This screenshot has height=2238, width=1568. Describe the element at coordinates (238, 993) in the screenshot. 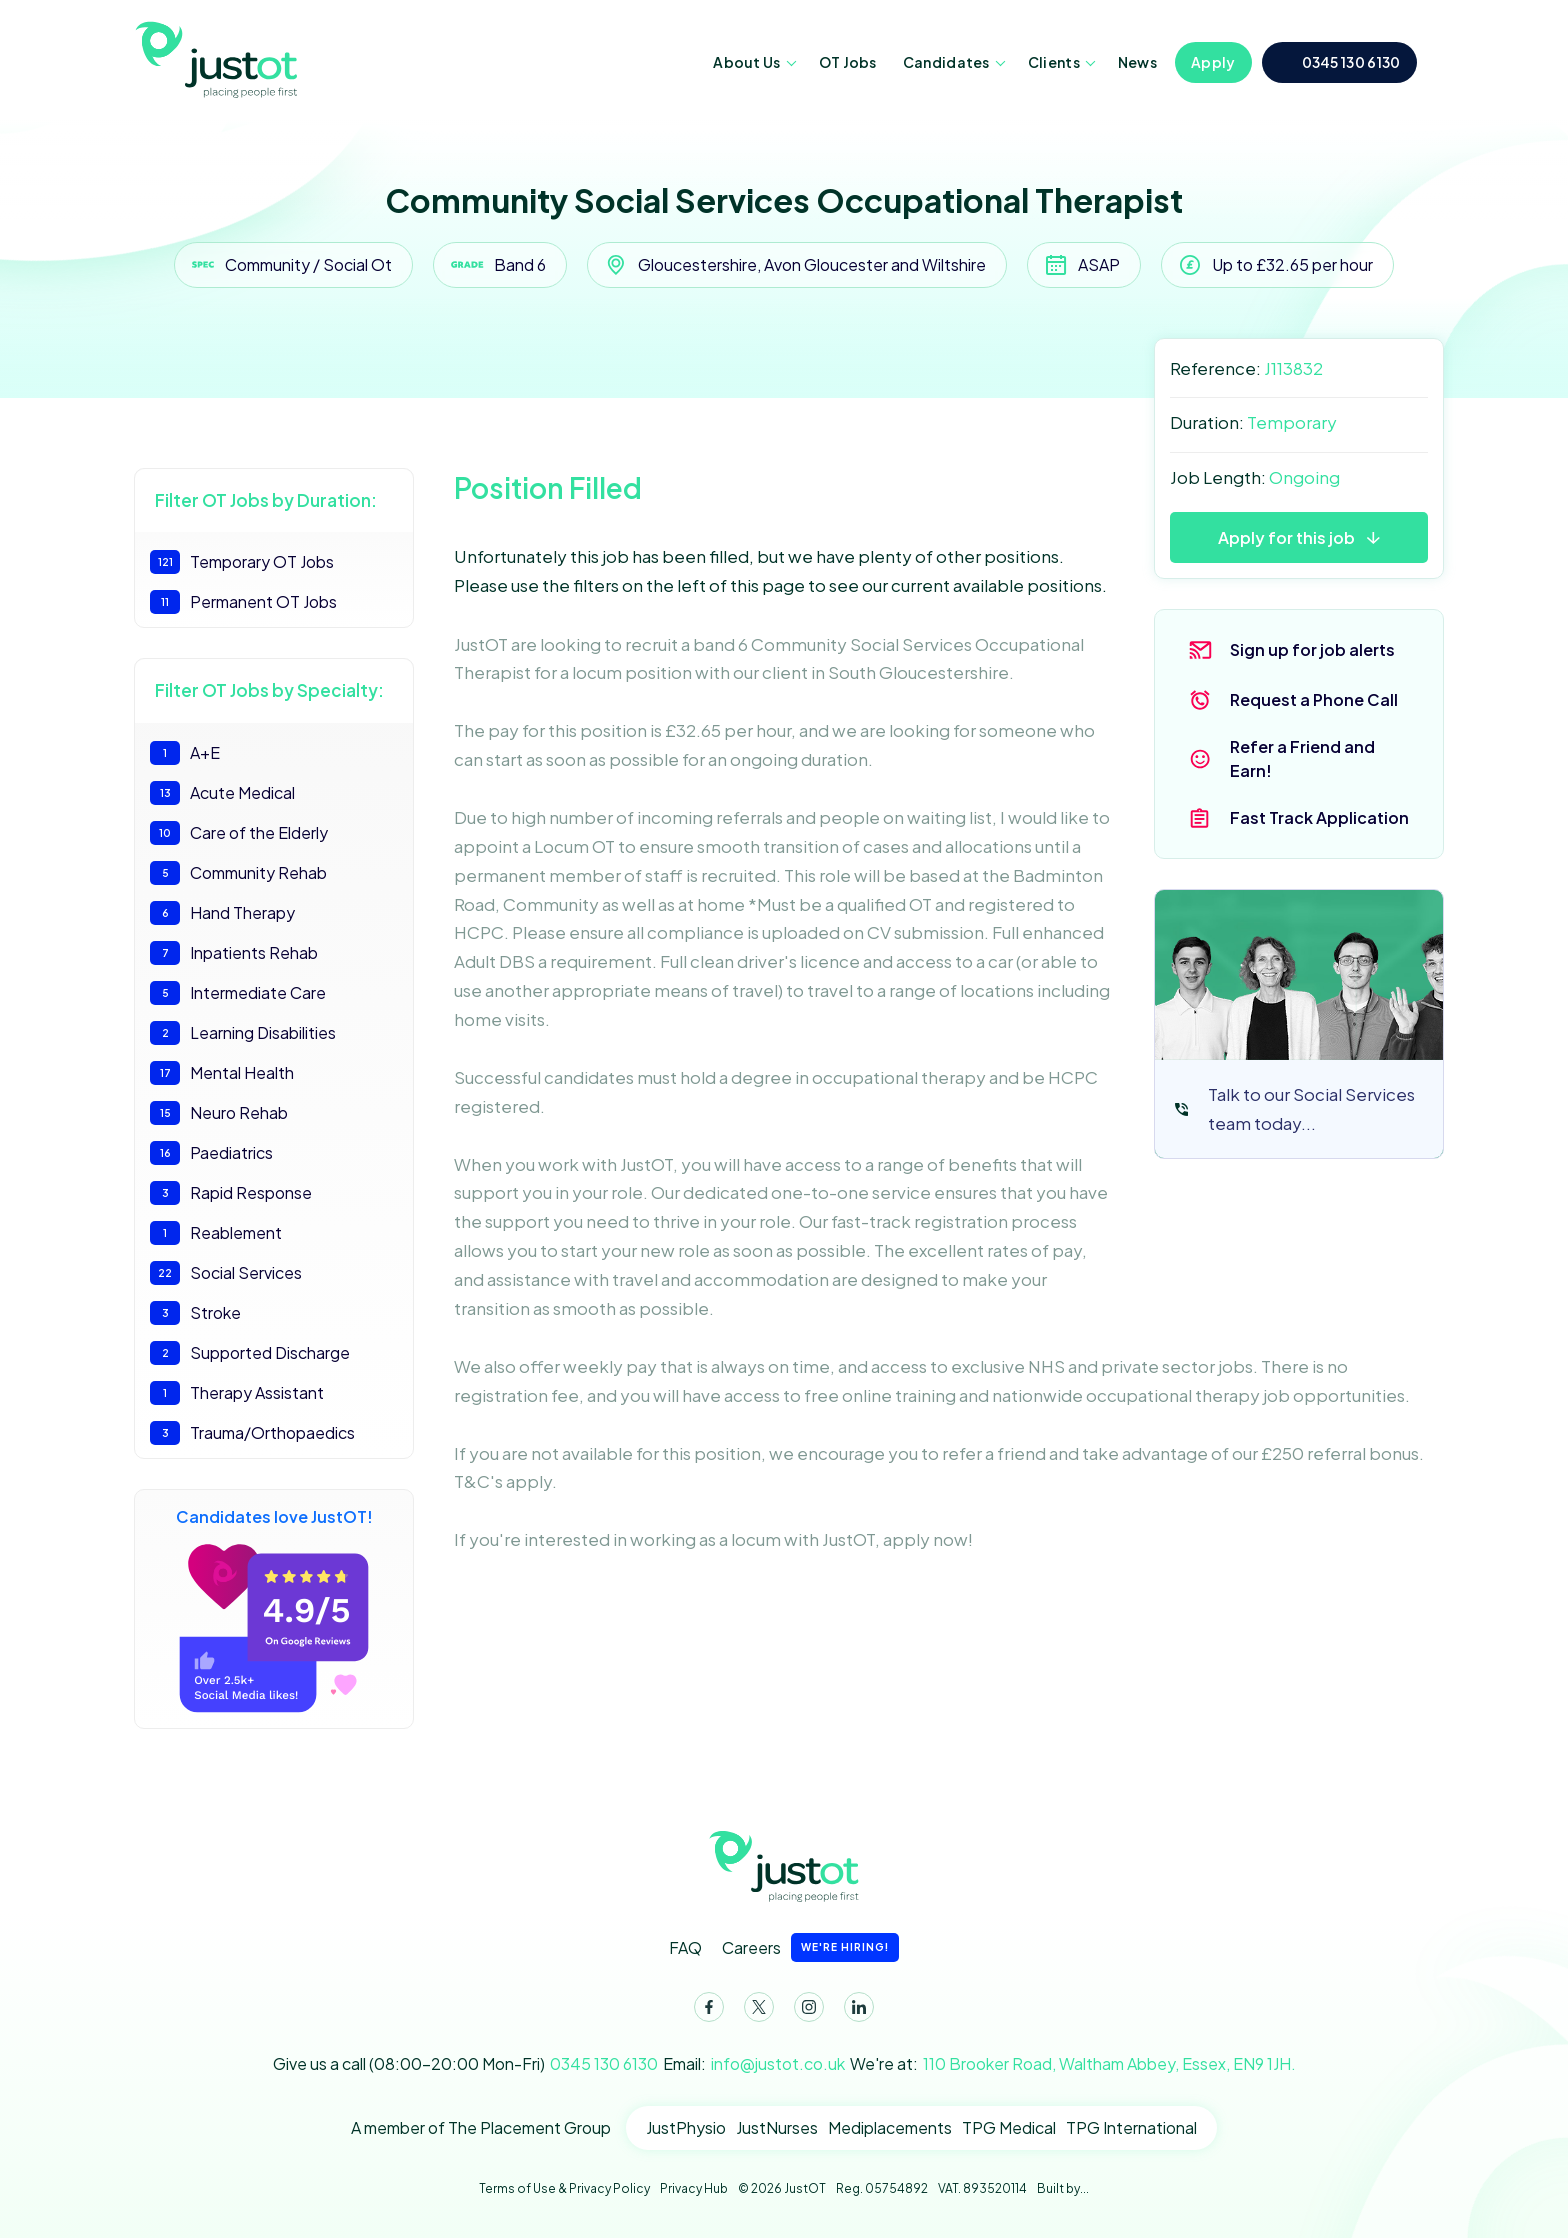

I see `Intermediate Care` at that location.